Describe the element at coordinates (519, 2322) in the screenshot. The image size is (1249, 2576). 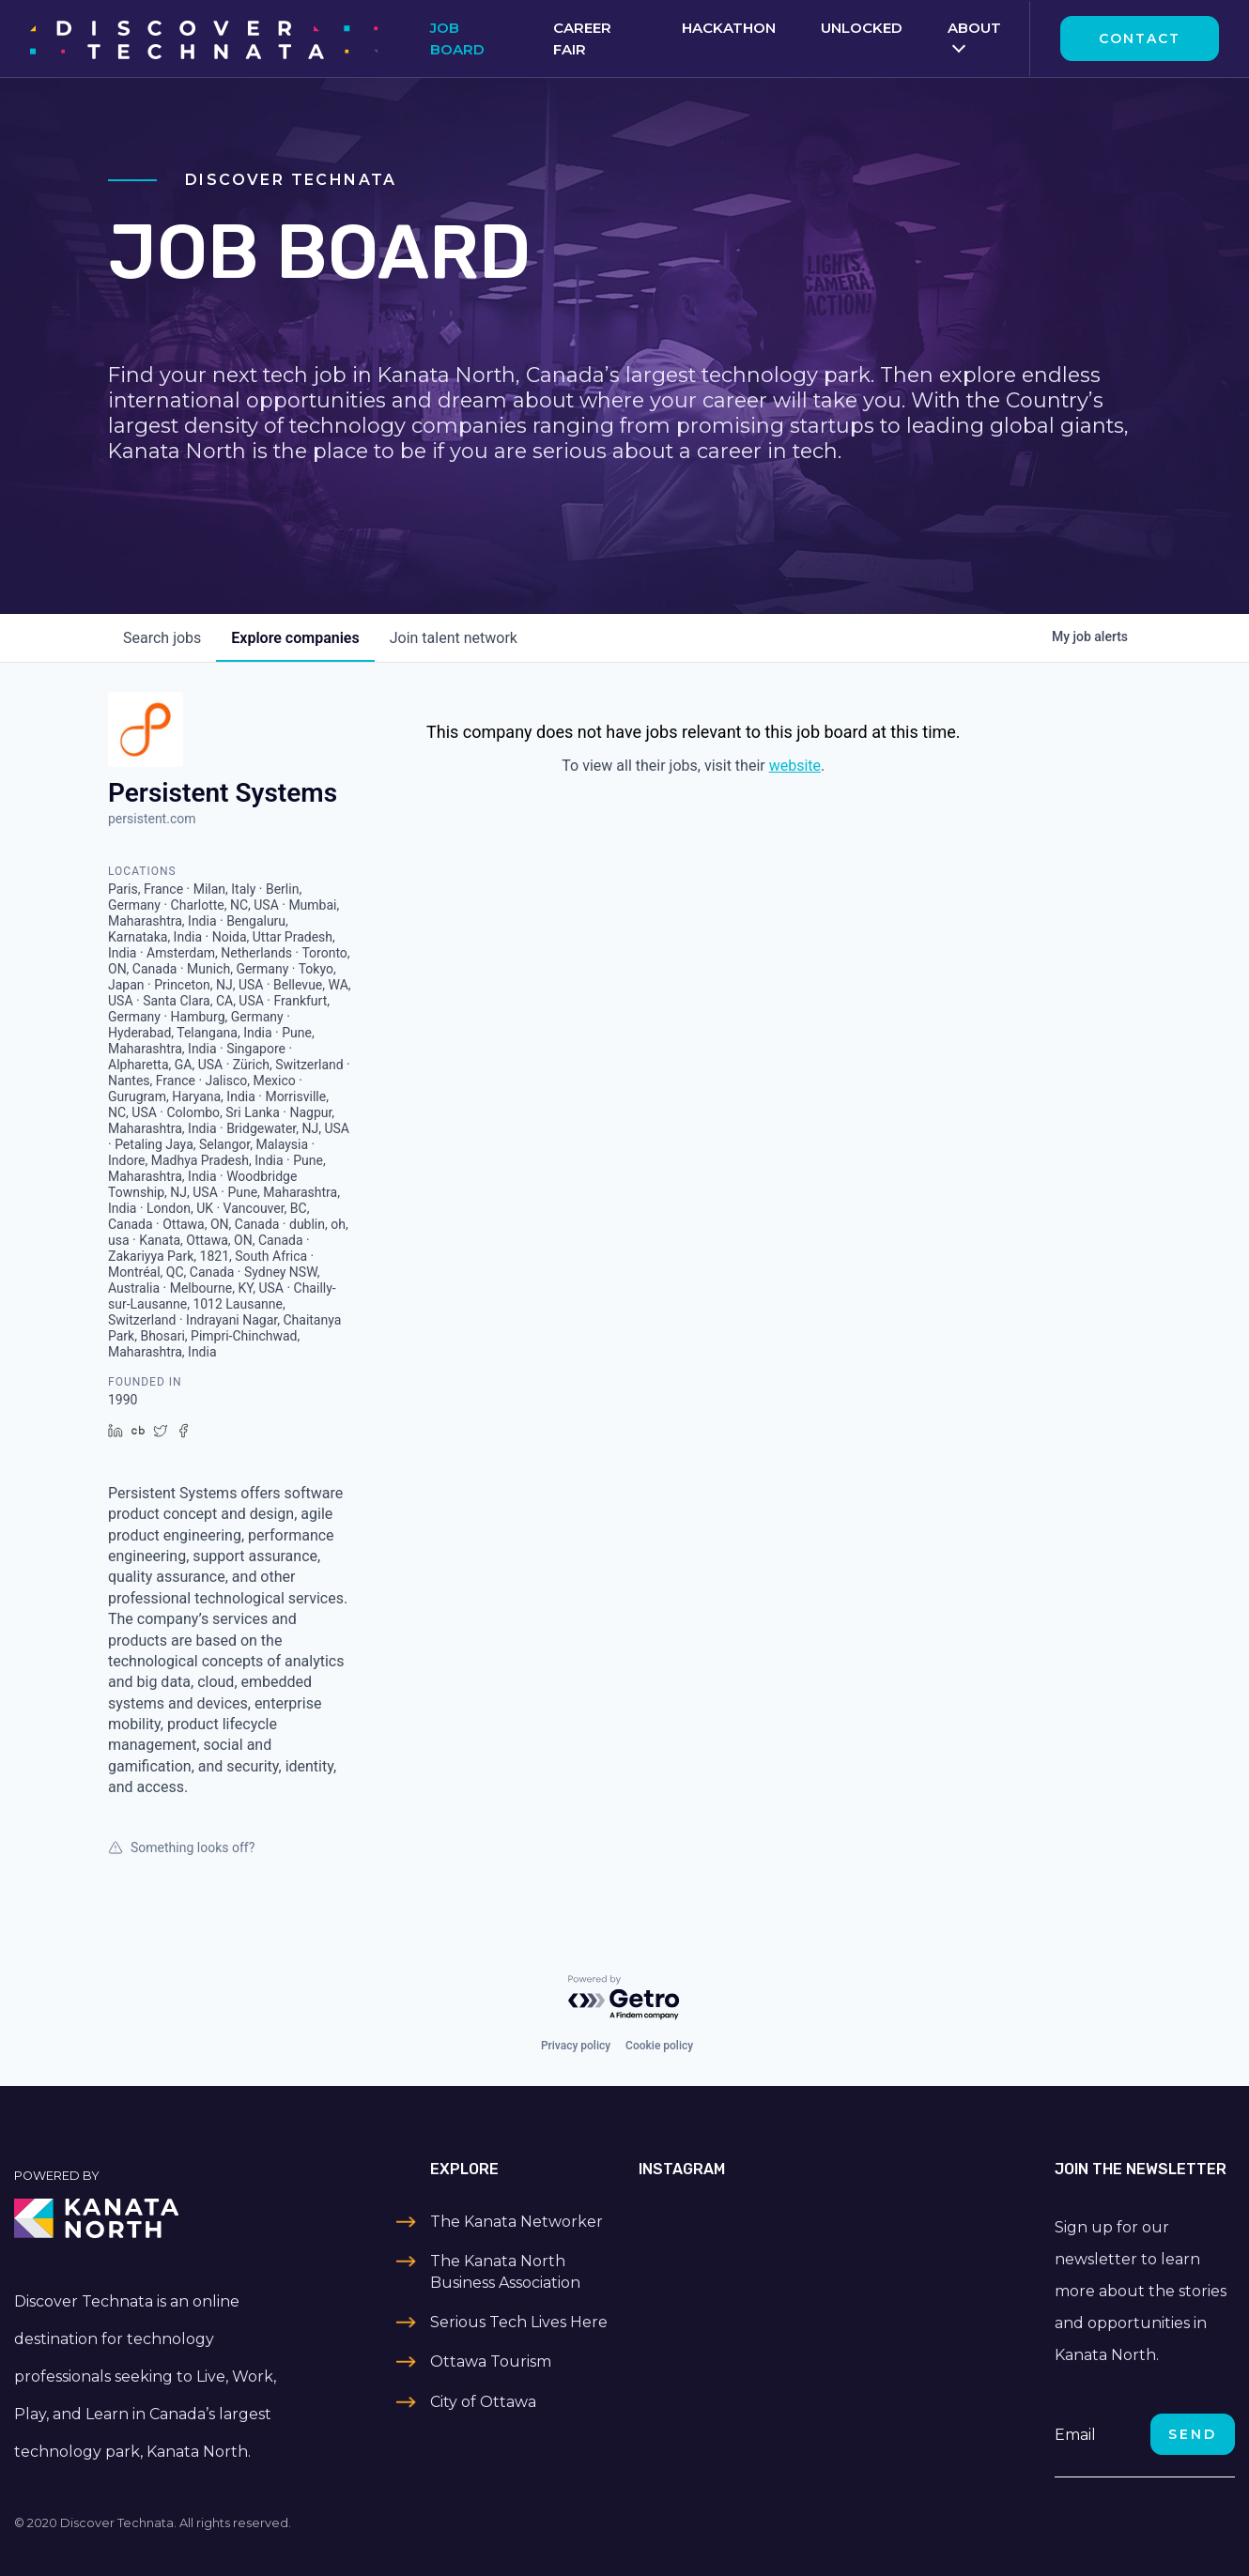
I see `Serious Tech Lives Here` at that location.